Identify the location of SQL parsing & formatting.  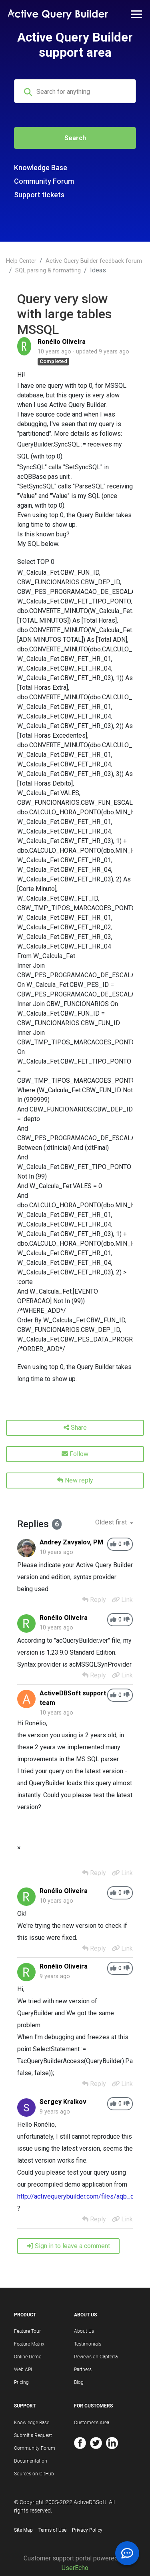
(48, 270).